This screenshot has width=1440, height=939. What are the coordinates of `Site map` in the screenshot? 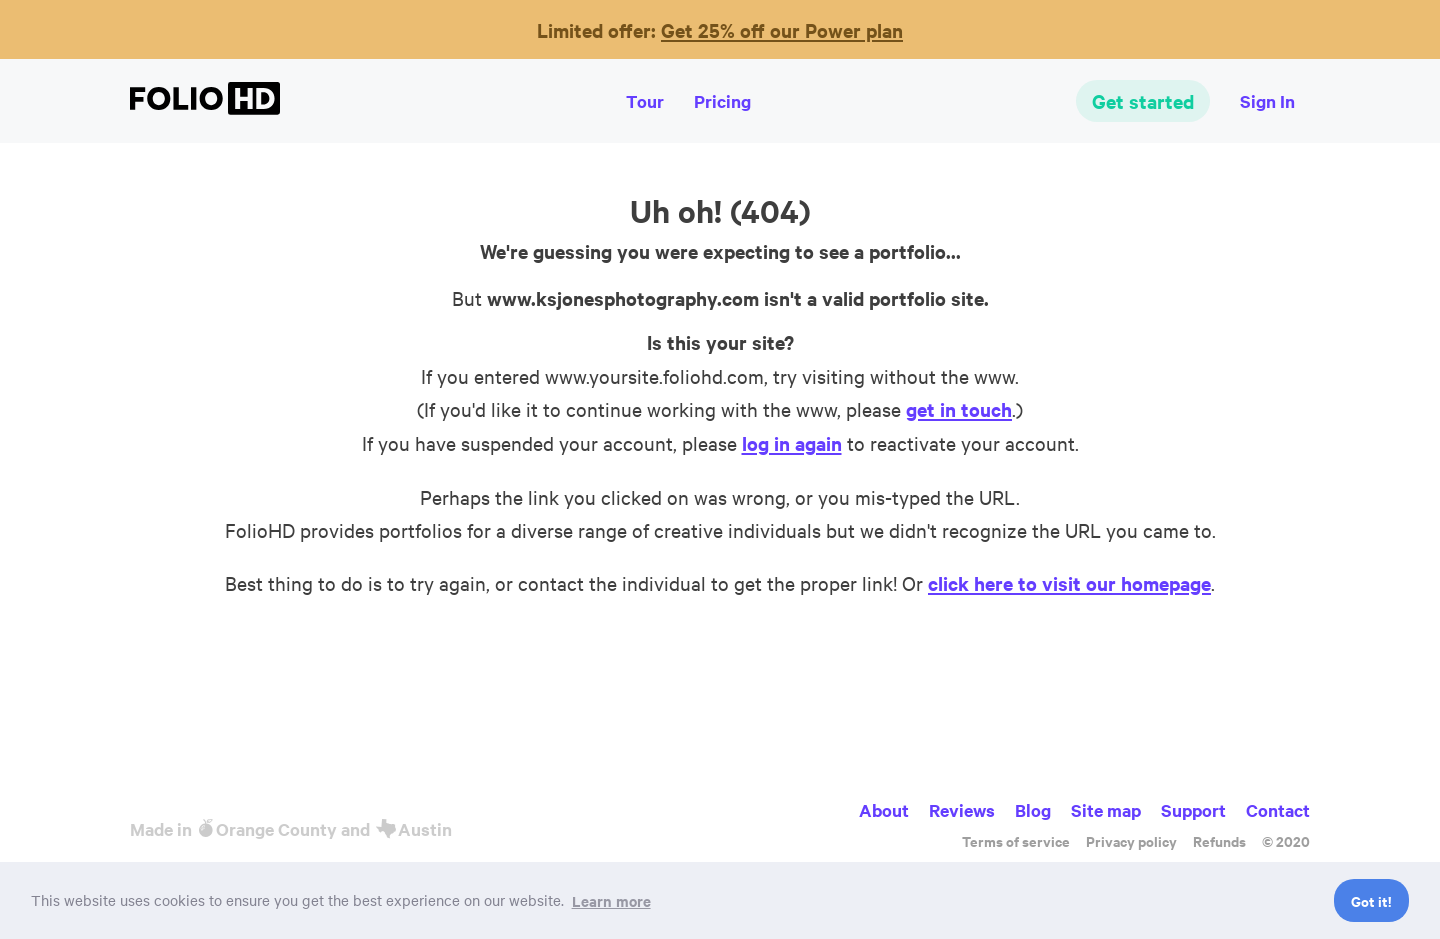 It's located at (1106, 810).